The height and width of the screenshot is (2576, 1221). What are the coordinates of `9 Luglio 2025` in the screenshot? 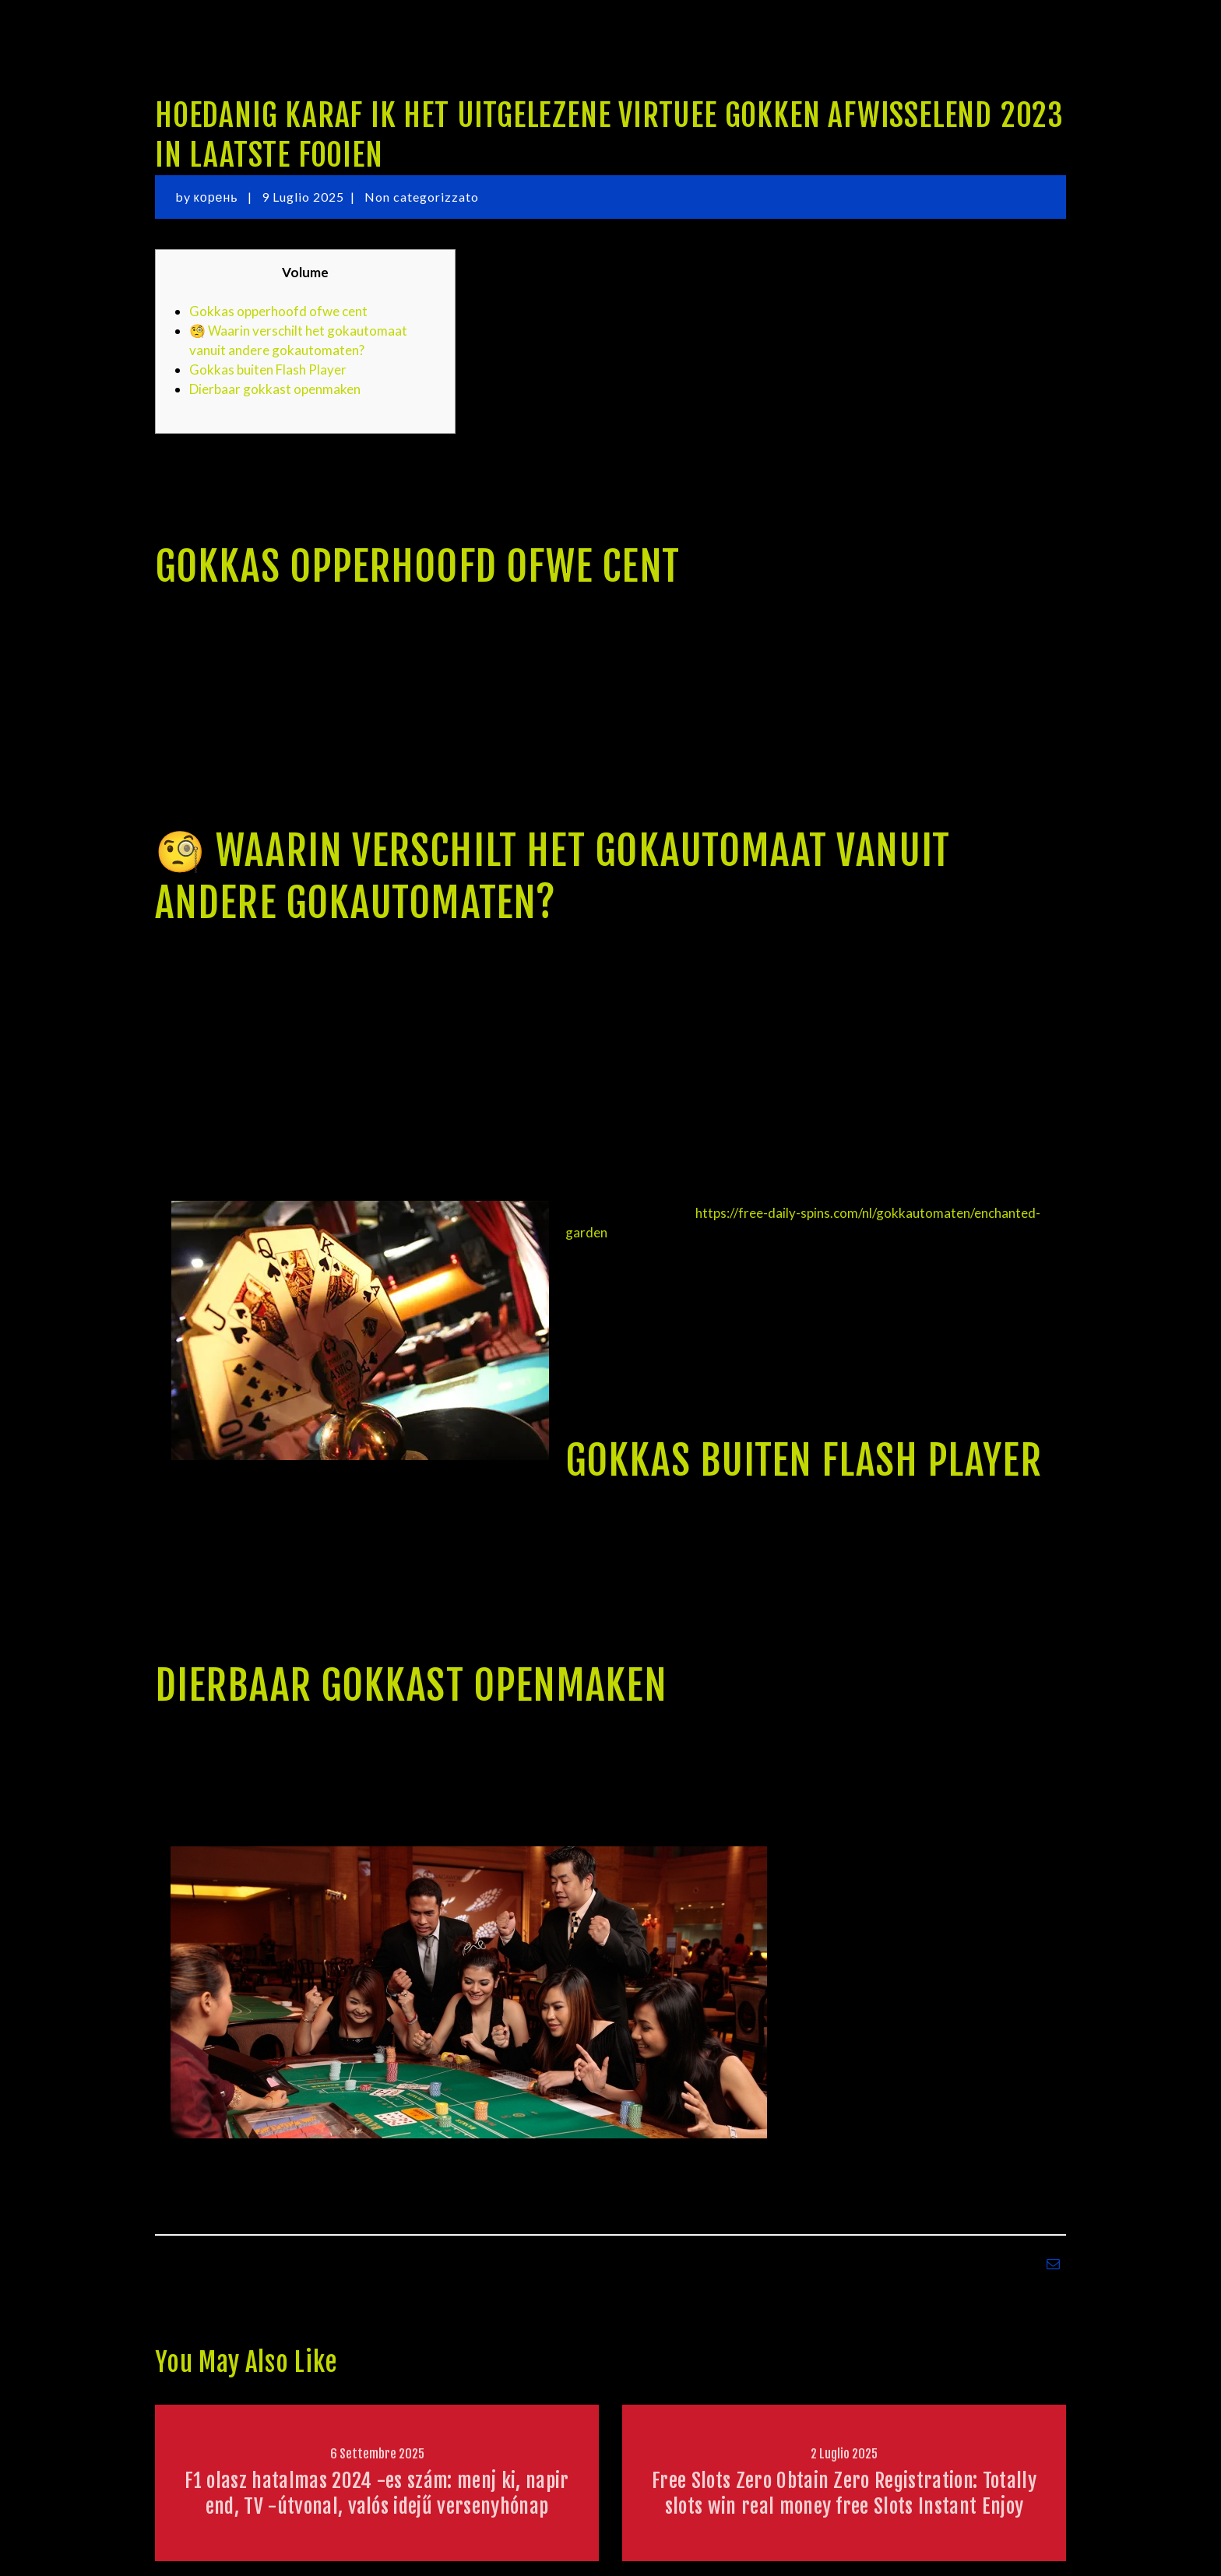 It's located at (303, 196).